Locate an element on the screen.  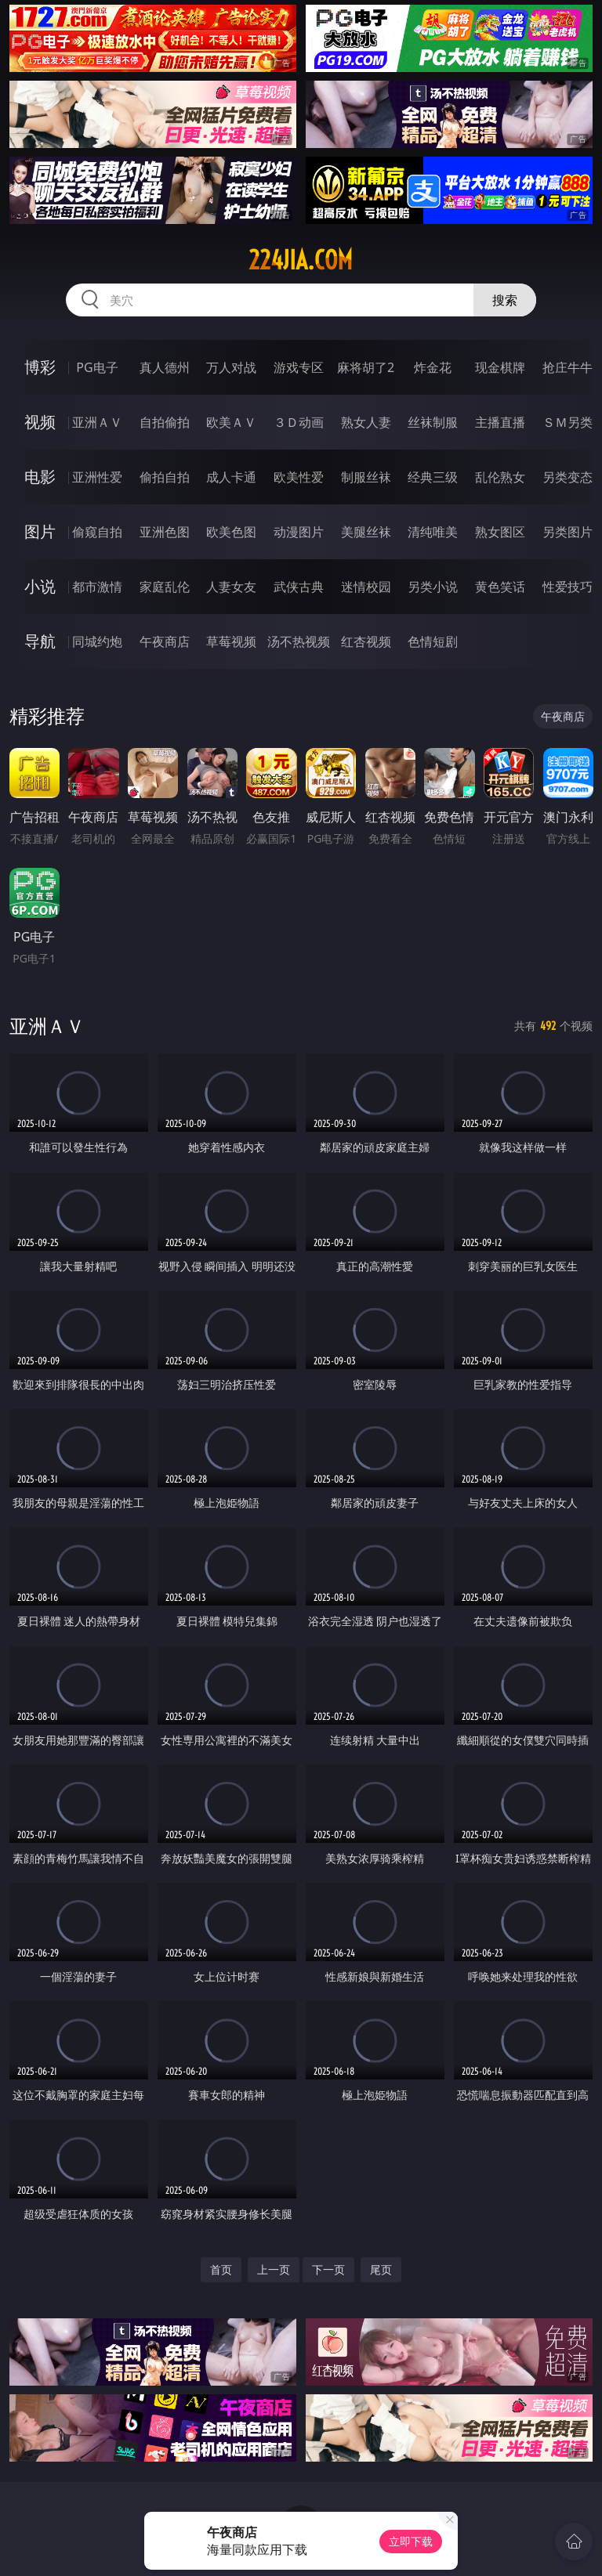
自拍偷拍 is located at coordinates (165, 422).